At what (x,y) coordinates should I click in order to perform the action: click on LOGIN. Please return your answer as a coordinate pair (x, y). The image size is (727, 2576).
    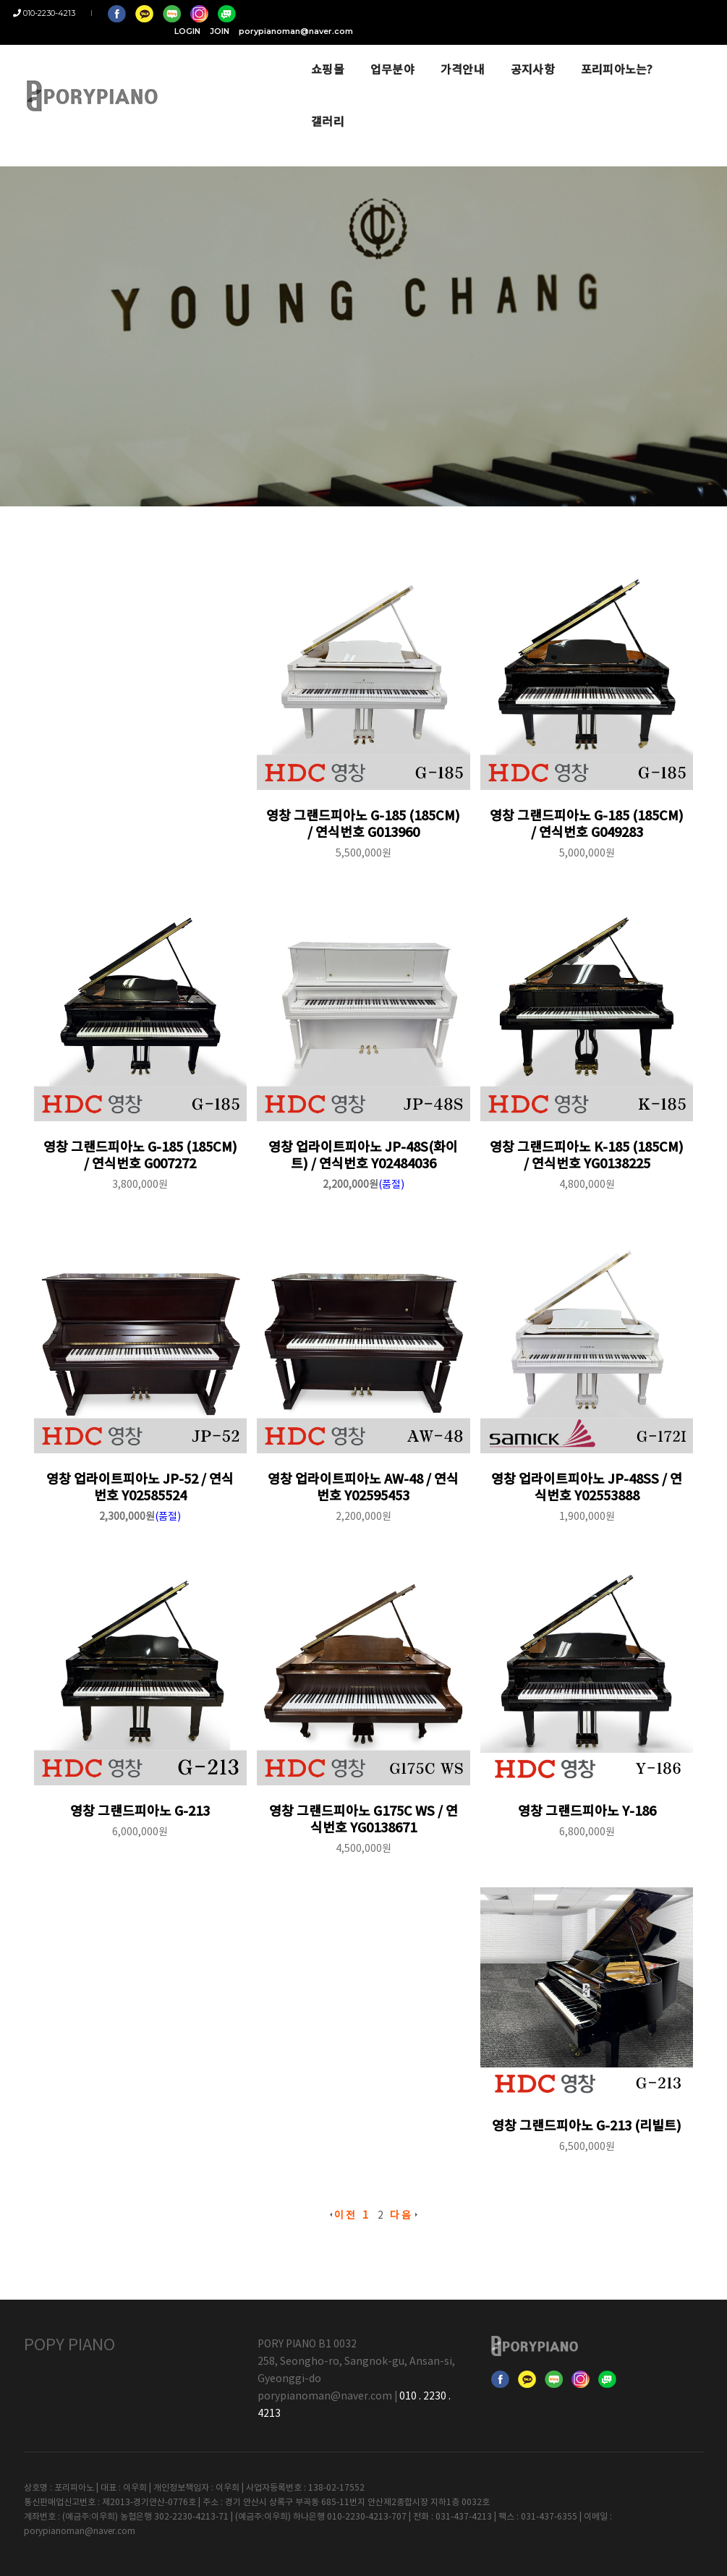
    Looking at the image, I should click on (538, 13).